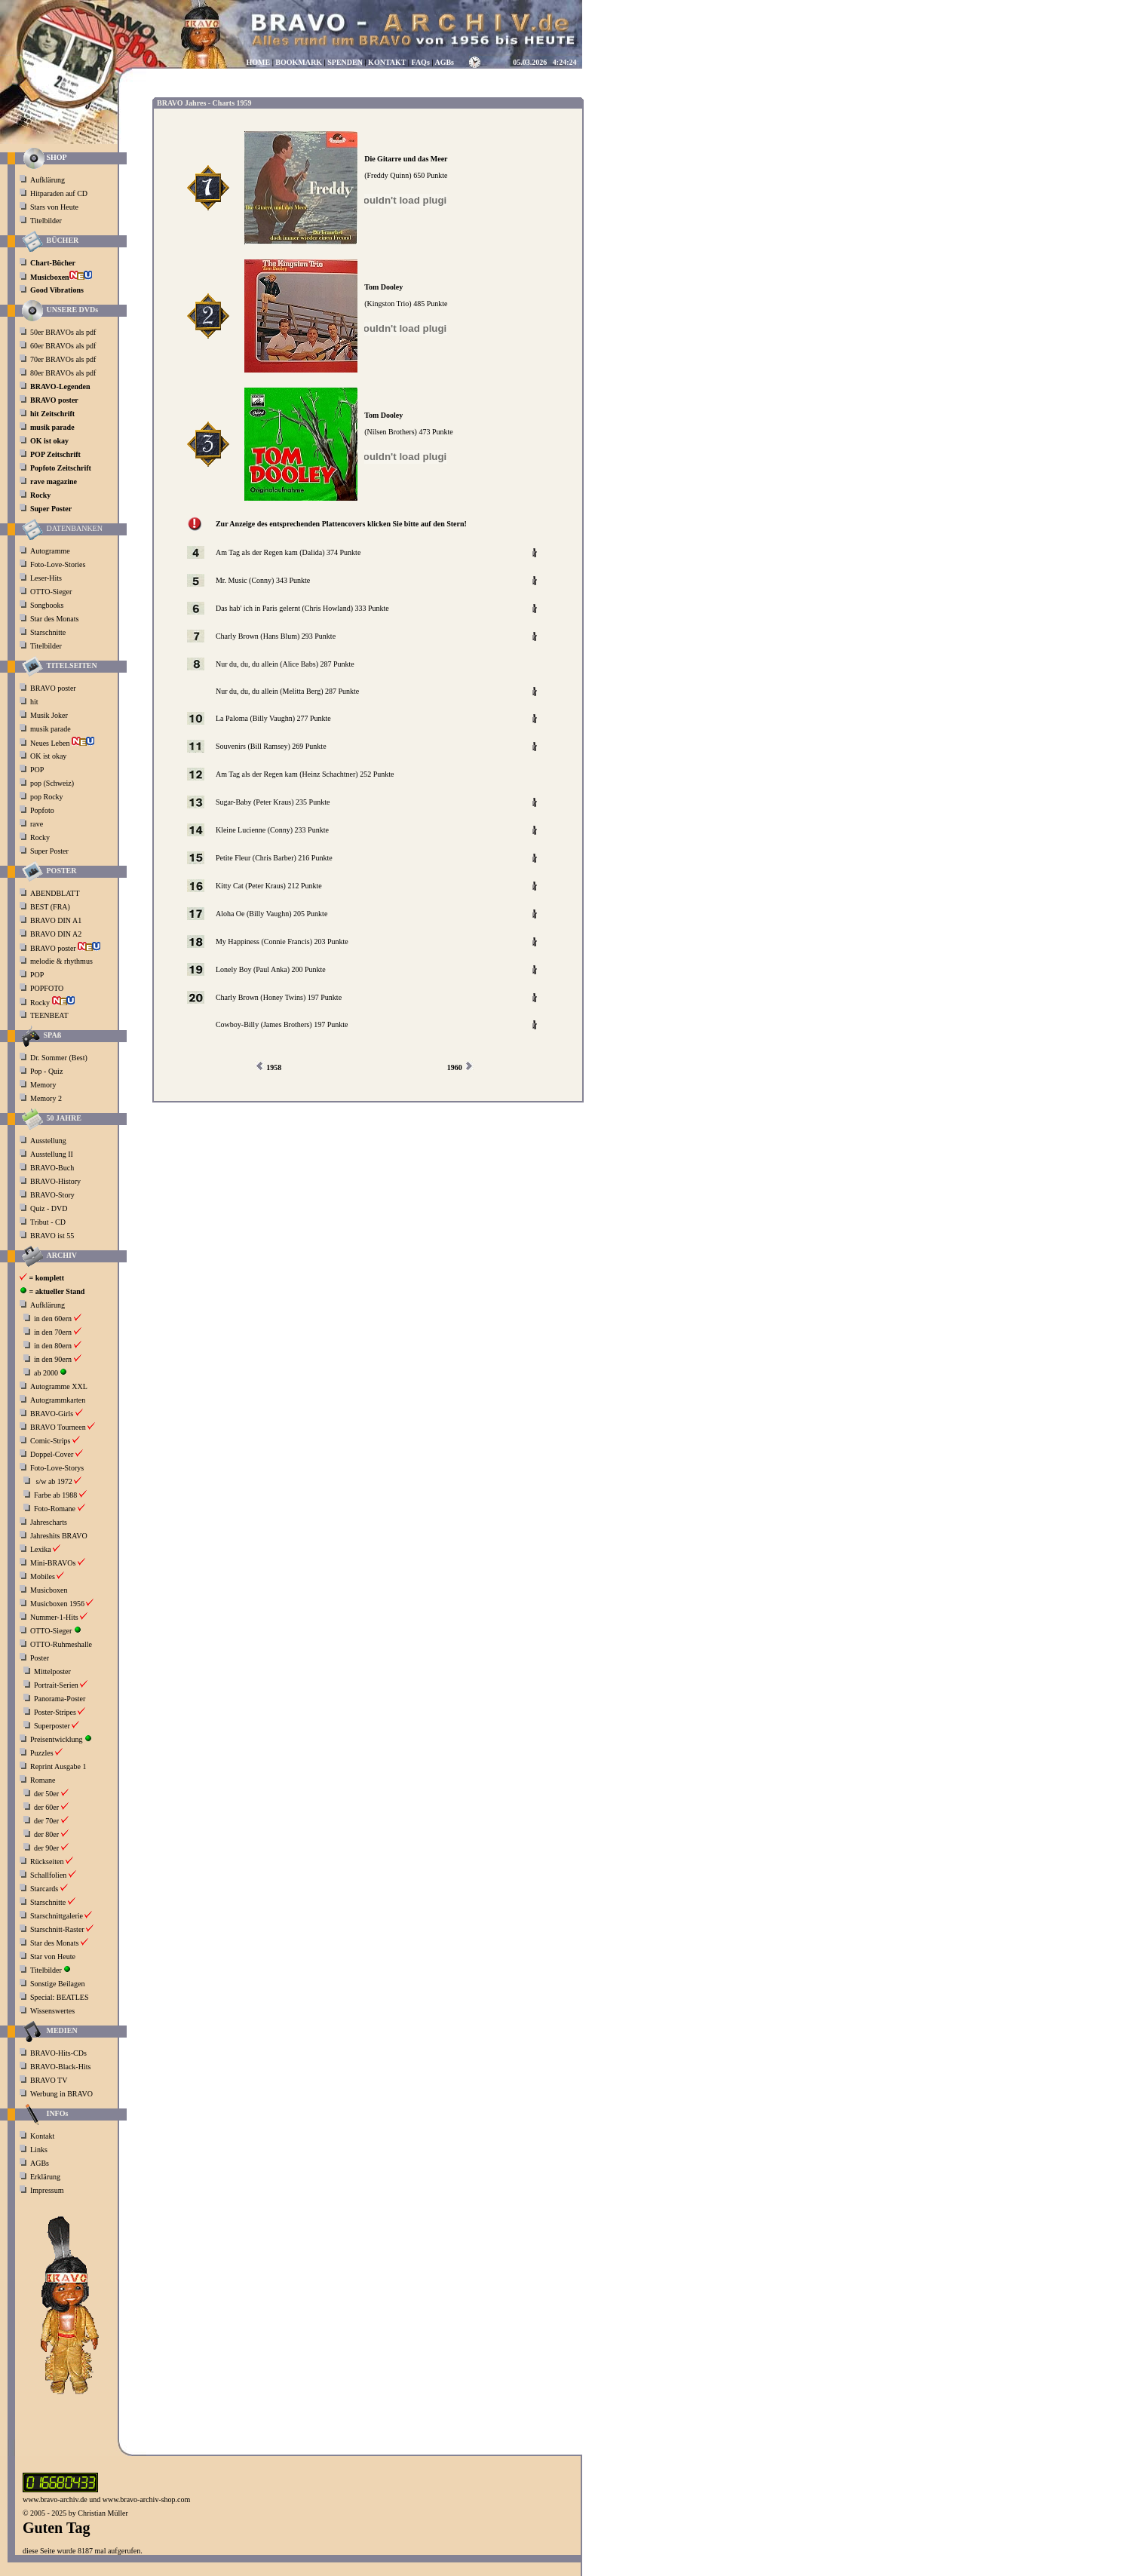 This screenshot has width=1147, height=2576. I want to click on Poster-Stripes, so click(55, 1712).